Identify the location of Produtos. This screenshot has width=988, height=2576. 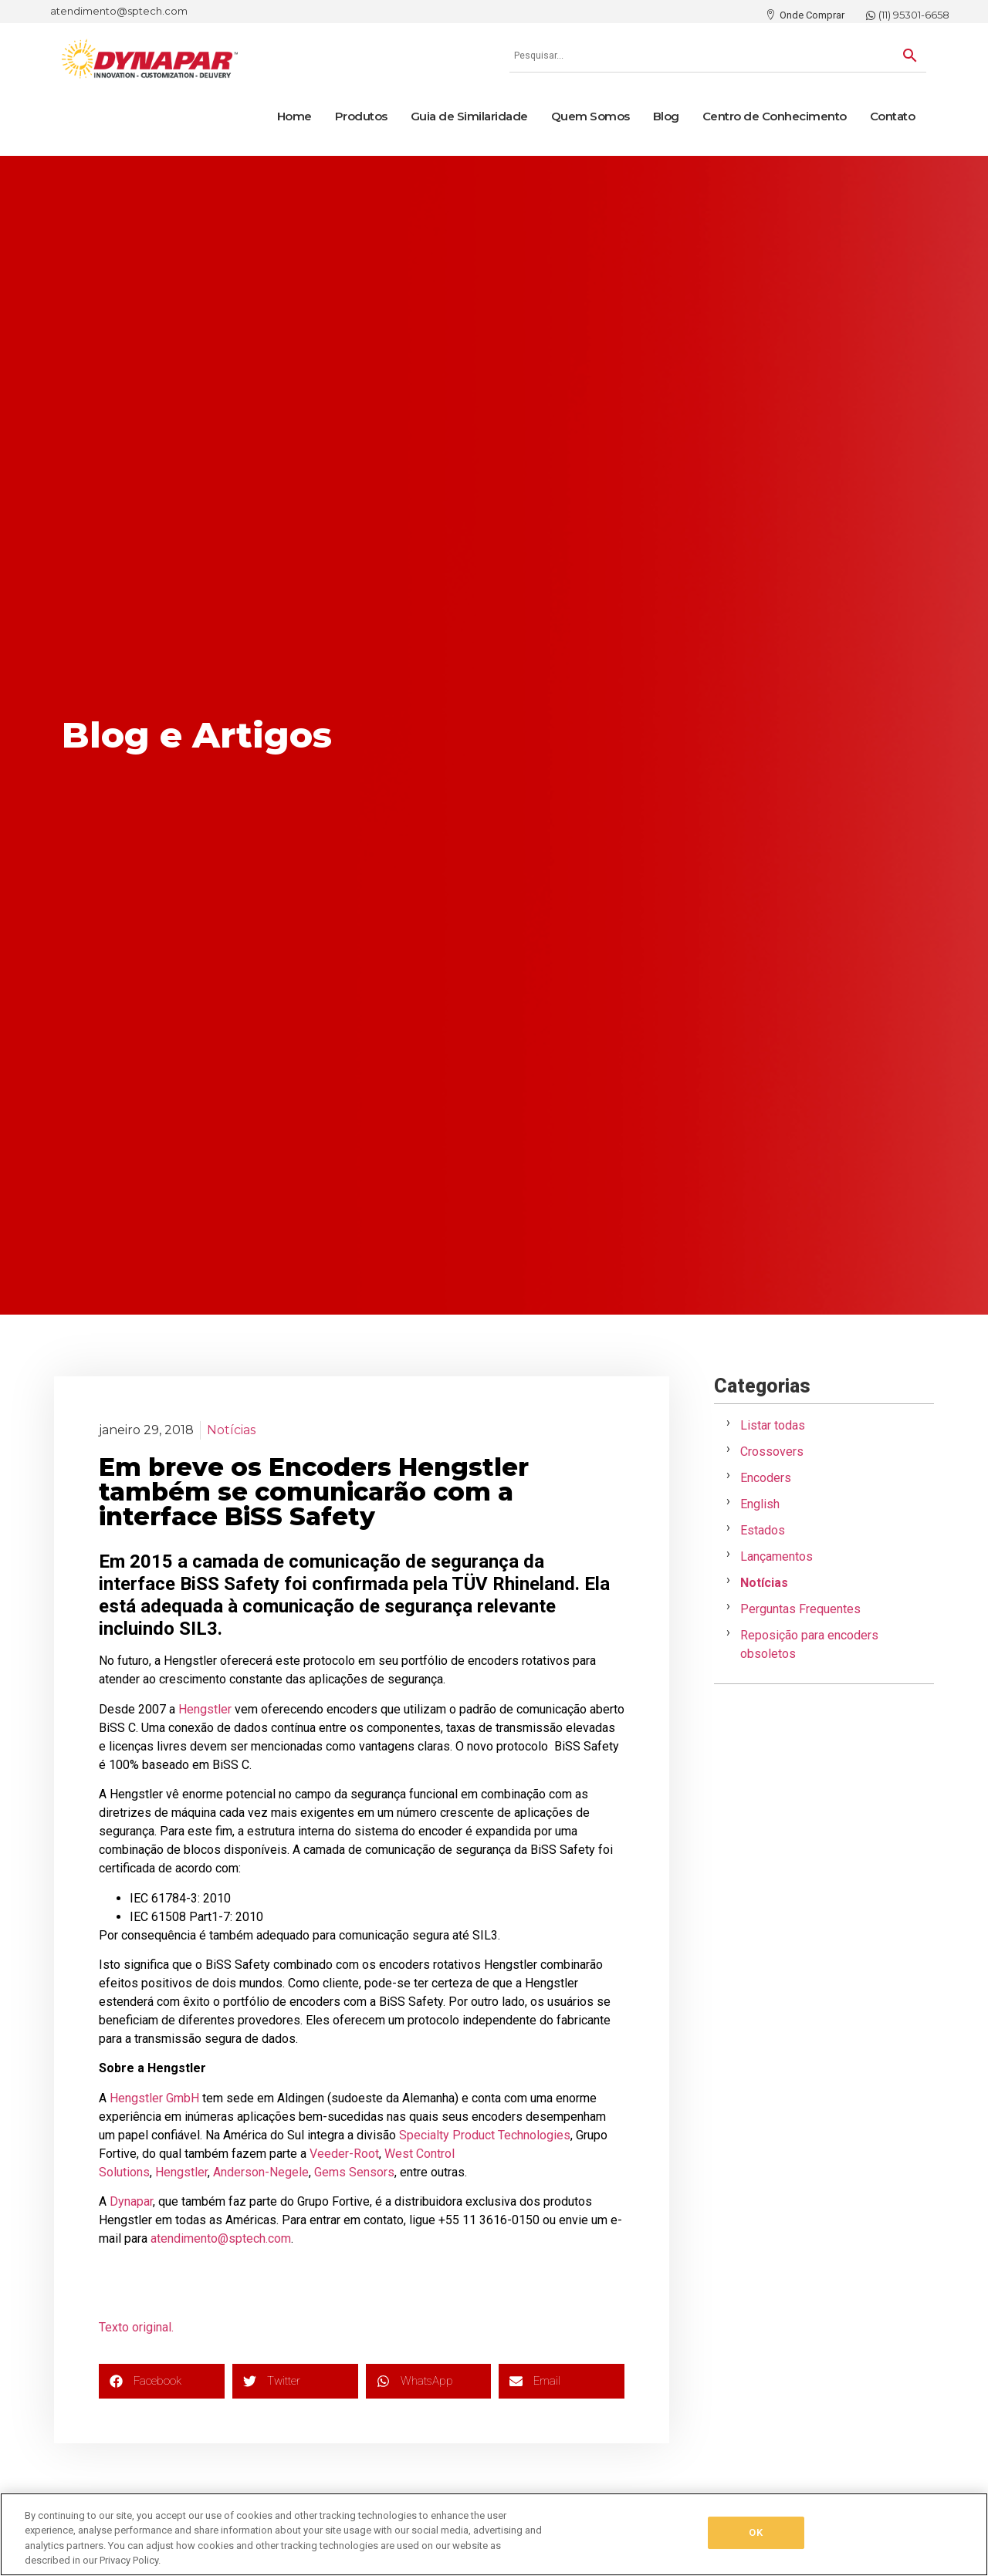
(361, 116).